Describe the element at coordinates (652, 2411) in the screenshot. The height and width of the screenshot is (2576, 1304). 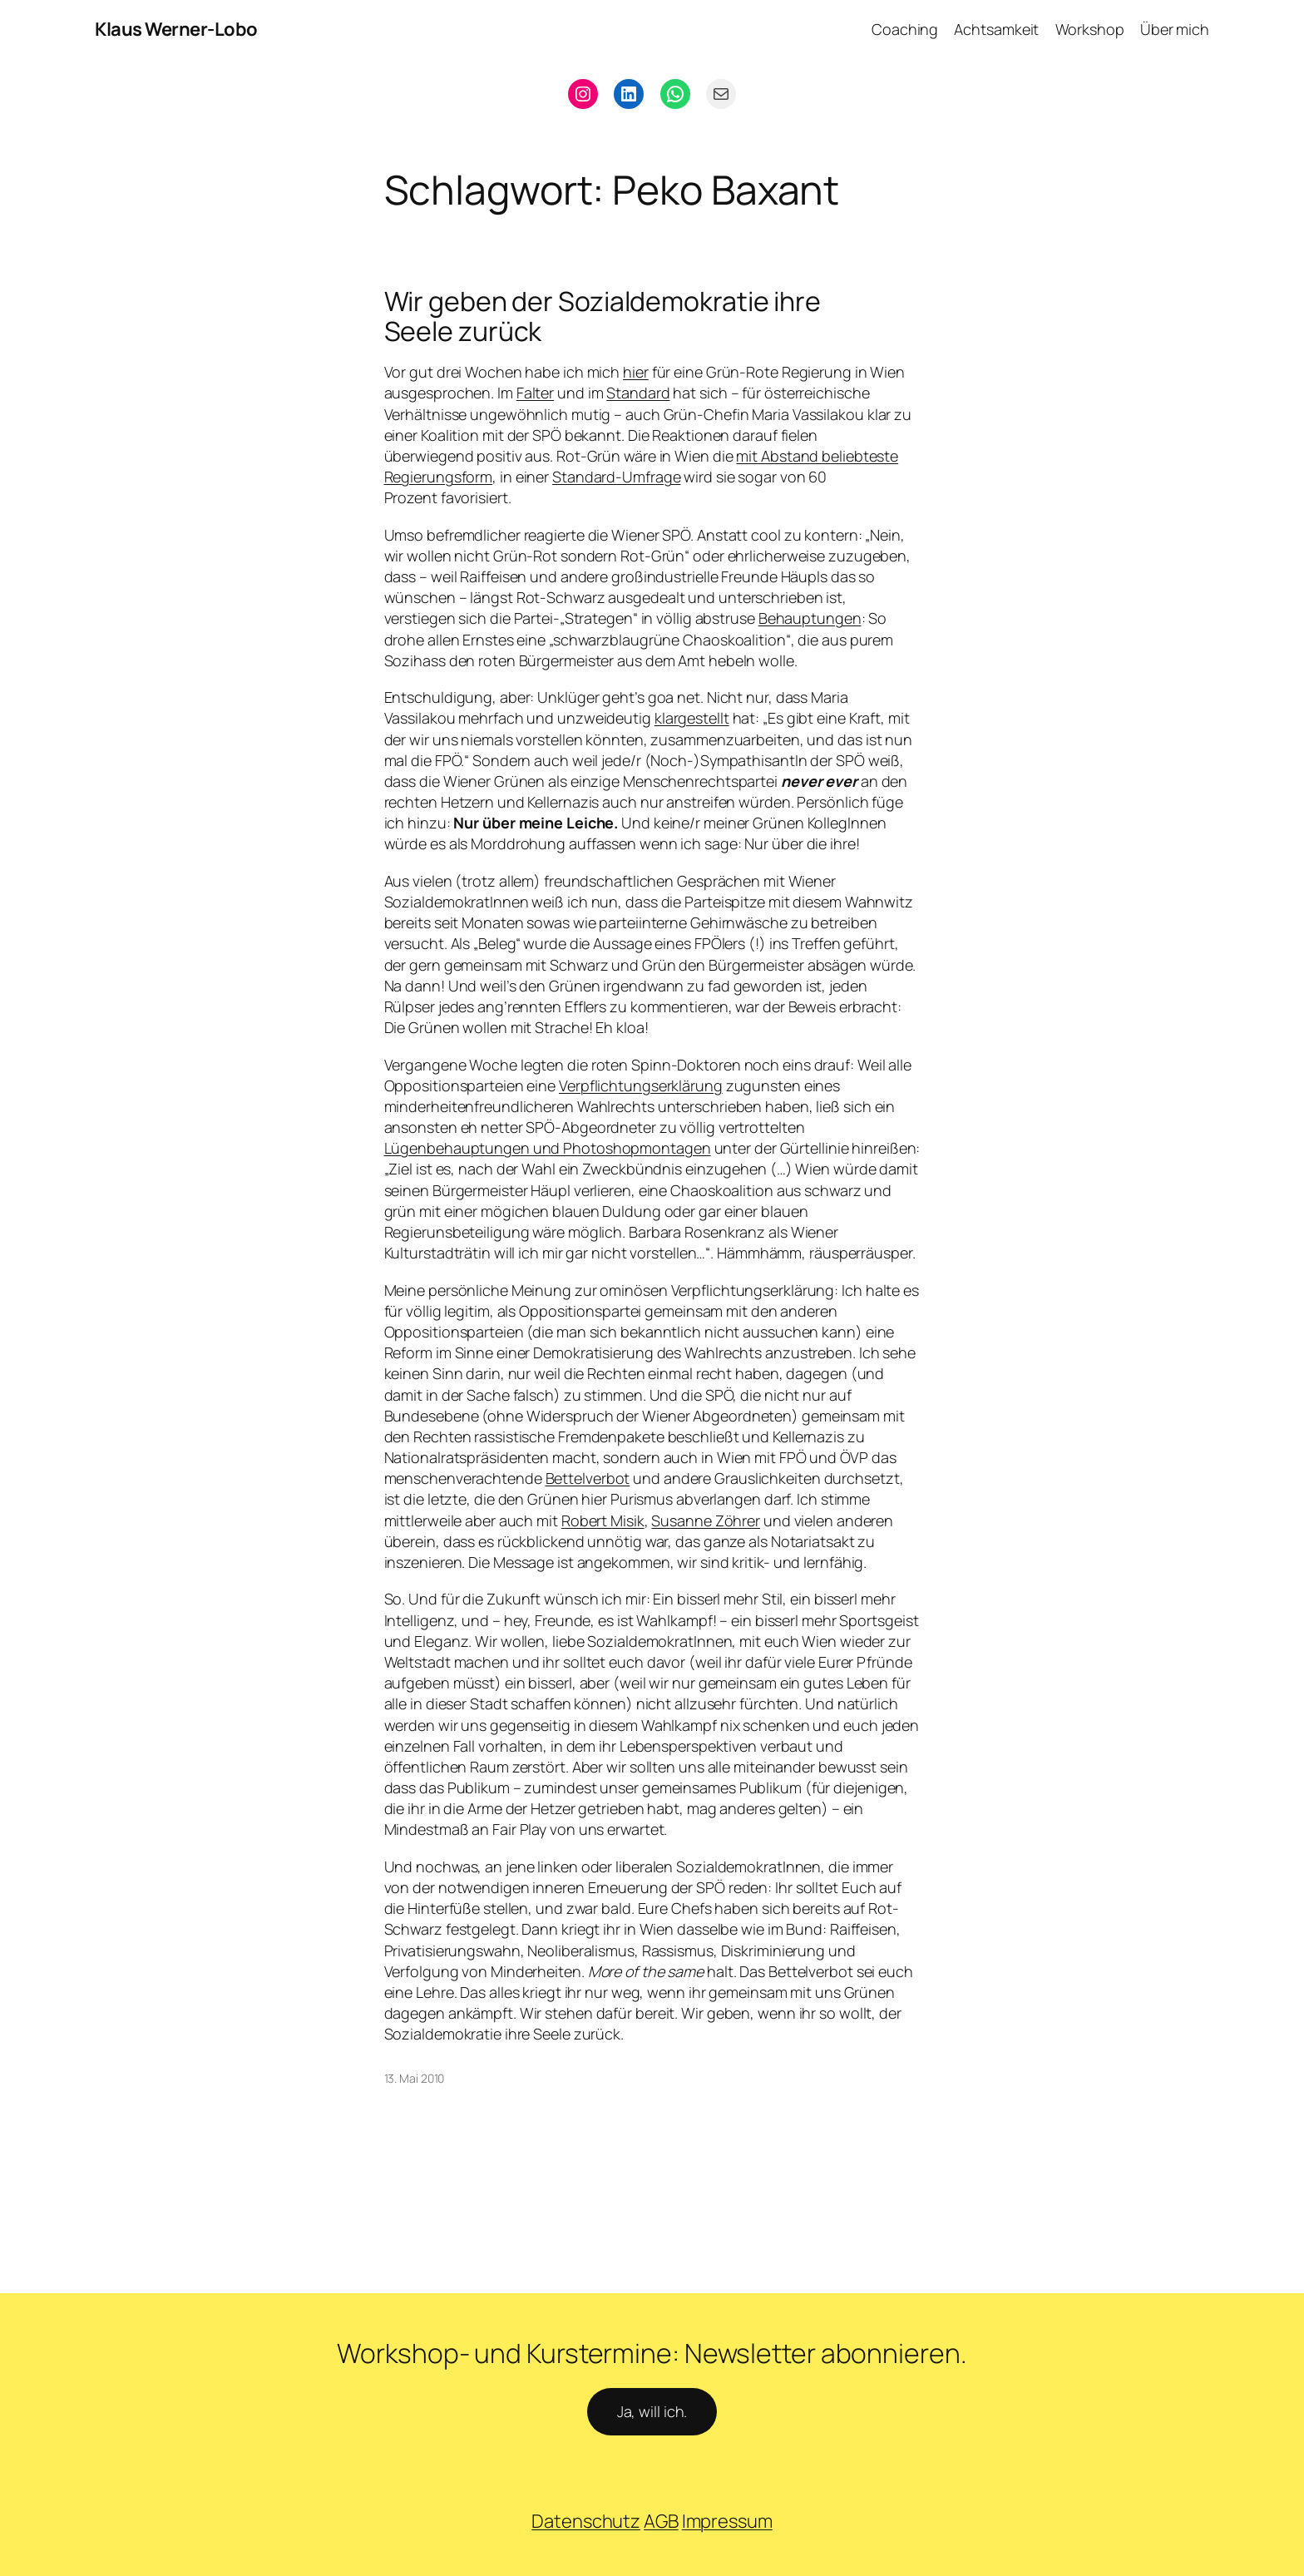
I see `Ja, will ich.` at that location.